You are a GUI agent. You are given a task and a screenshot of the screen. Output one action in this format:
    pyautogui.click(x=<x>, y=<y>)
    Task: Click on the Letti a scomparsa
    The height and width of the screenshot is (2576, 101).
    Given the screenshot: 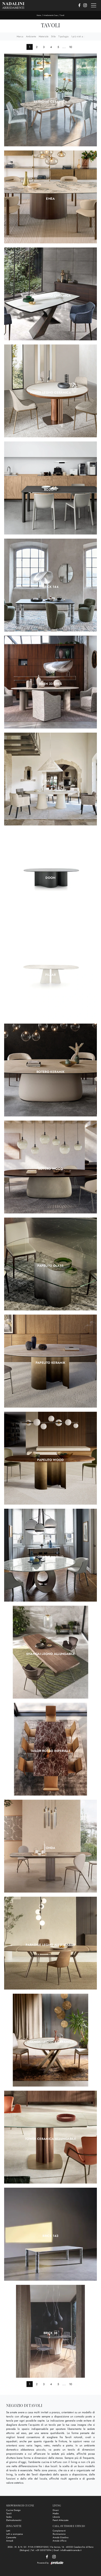 What is the action you would take?
    pyautogui.click(x=14, y=2534)
    